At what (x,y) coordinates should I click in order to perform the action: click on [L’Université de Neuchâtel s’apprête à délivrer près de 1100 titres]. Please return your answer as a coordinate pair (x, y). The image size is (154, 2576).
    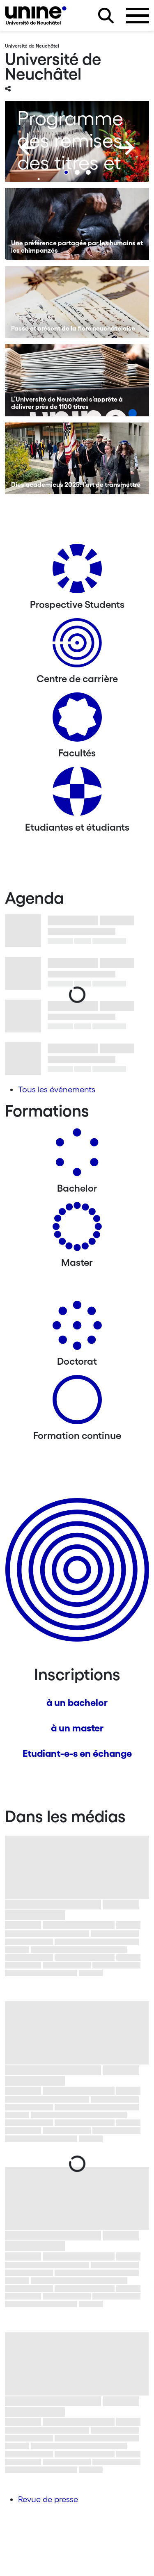
    Looking at the image, I should click on (77, 380).